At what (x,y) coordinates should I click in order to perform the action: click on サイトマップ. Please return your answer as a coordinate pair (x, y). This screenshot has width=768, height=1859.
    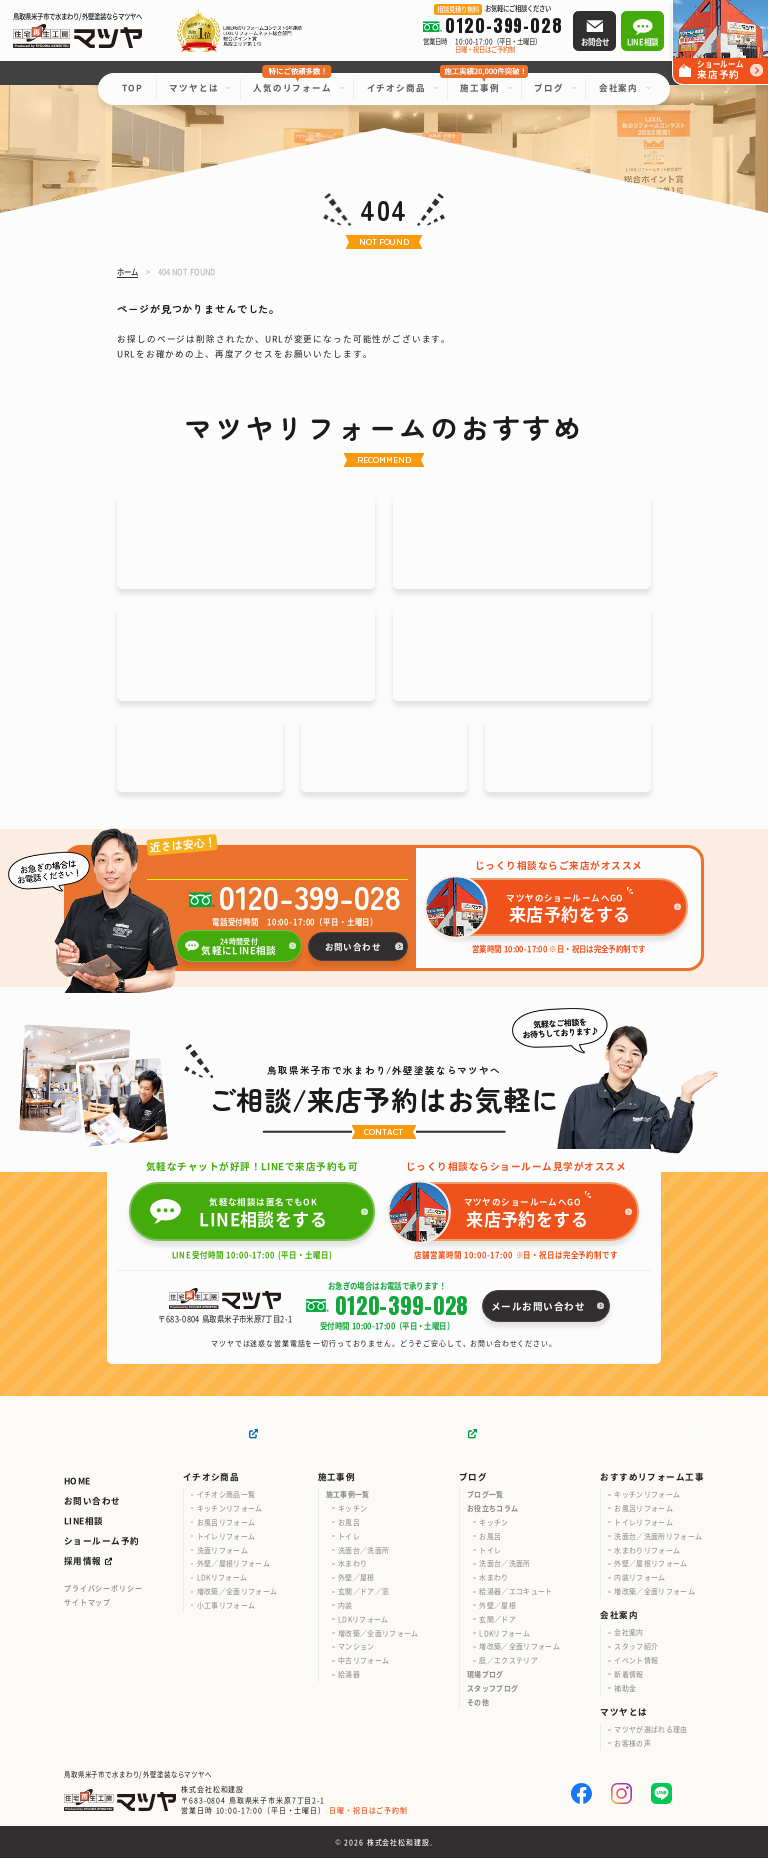
    Looking at the image, I should click on (87, 1603).